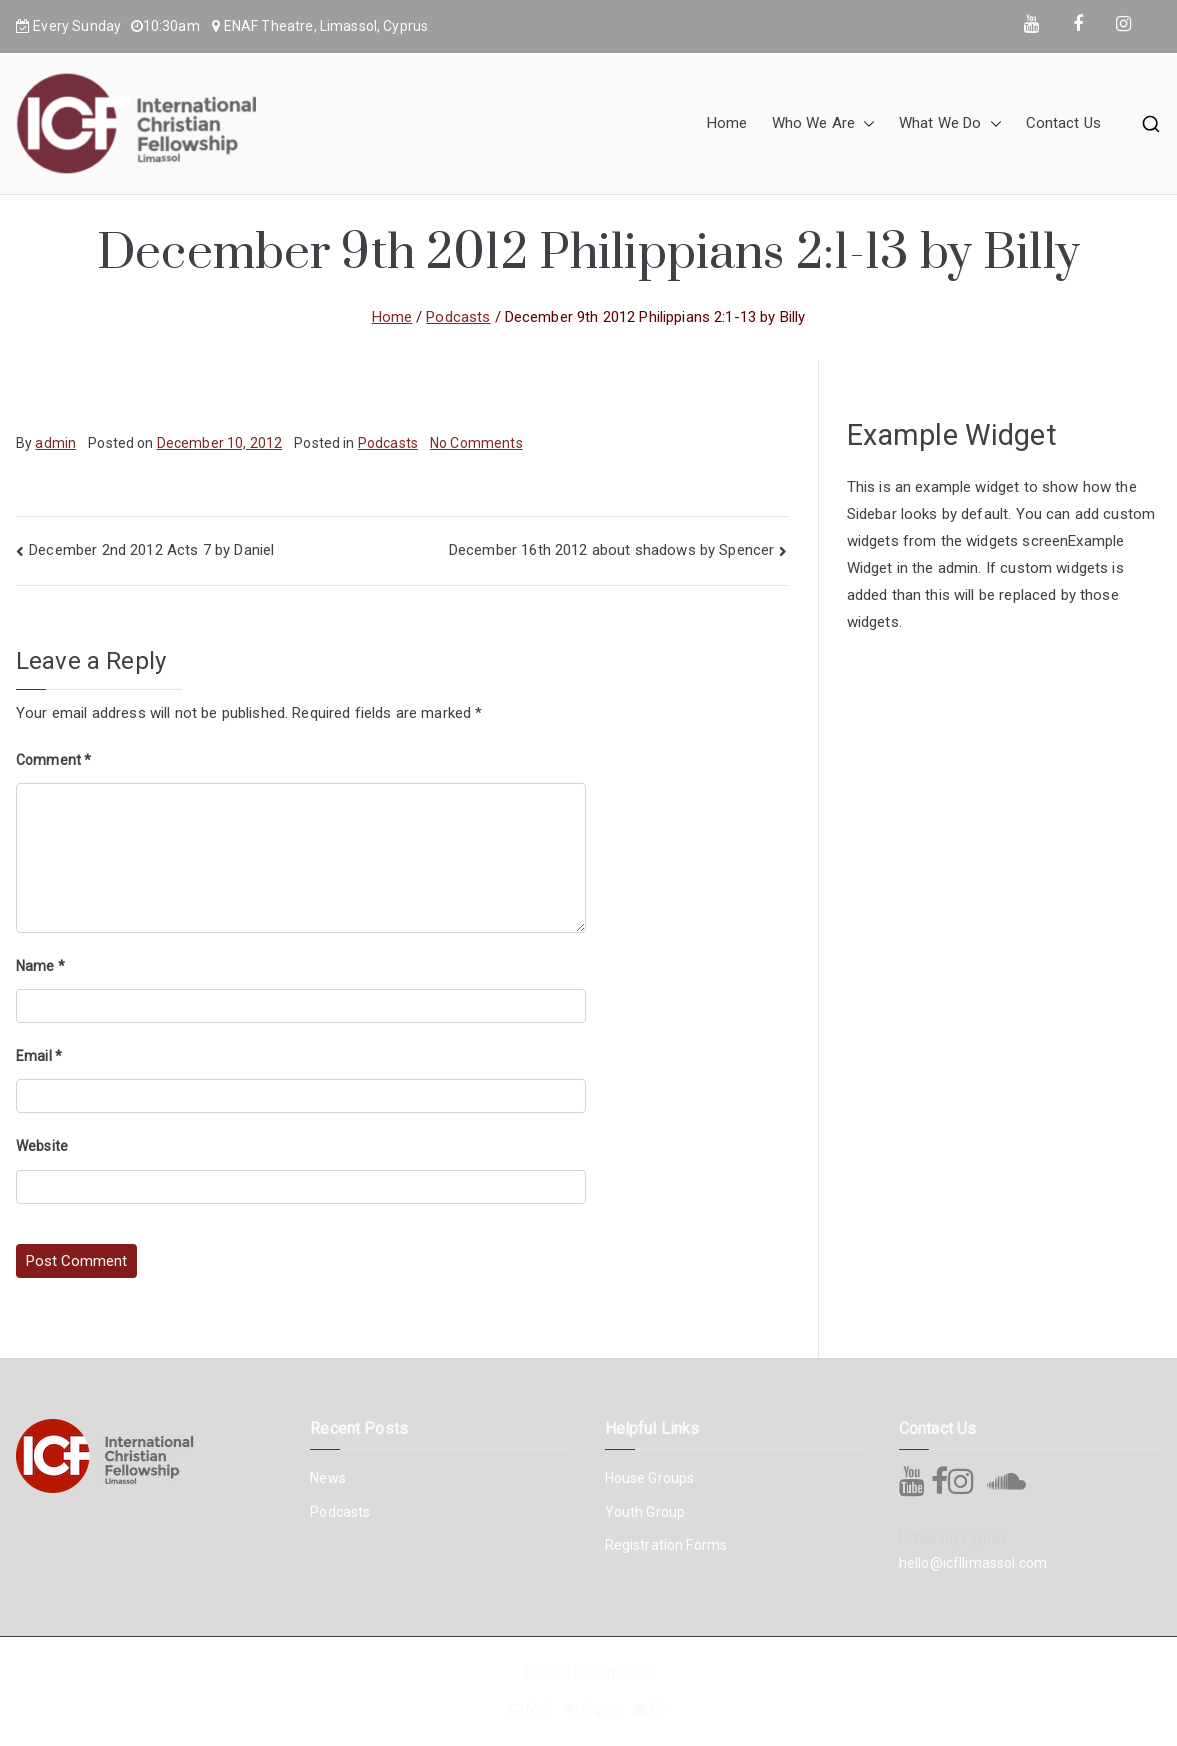 The height and width of the screenshot is (1746, 1177). I want to click on hello@icfllimassol.com, so click(973, 1563).